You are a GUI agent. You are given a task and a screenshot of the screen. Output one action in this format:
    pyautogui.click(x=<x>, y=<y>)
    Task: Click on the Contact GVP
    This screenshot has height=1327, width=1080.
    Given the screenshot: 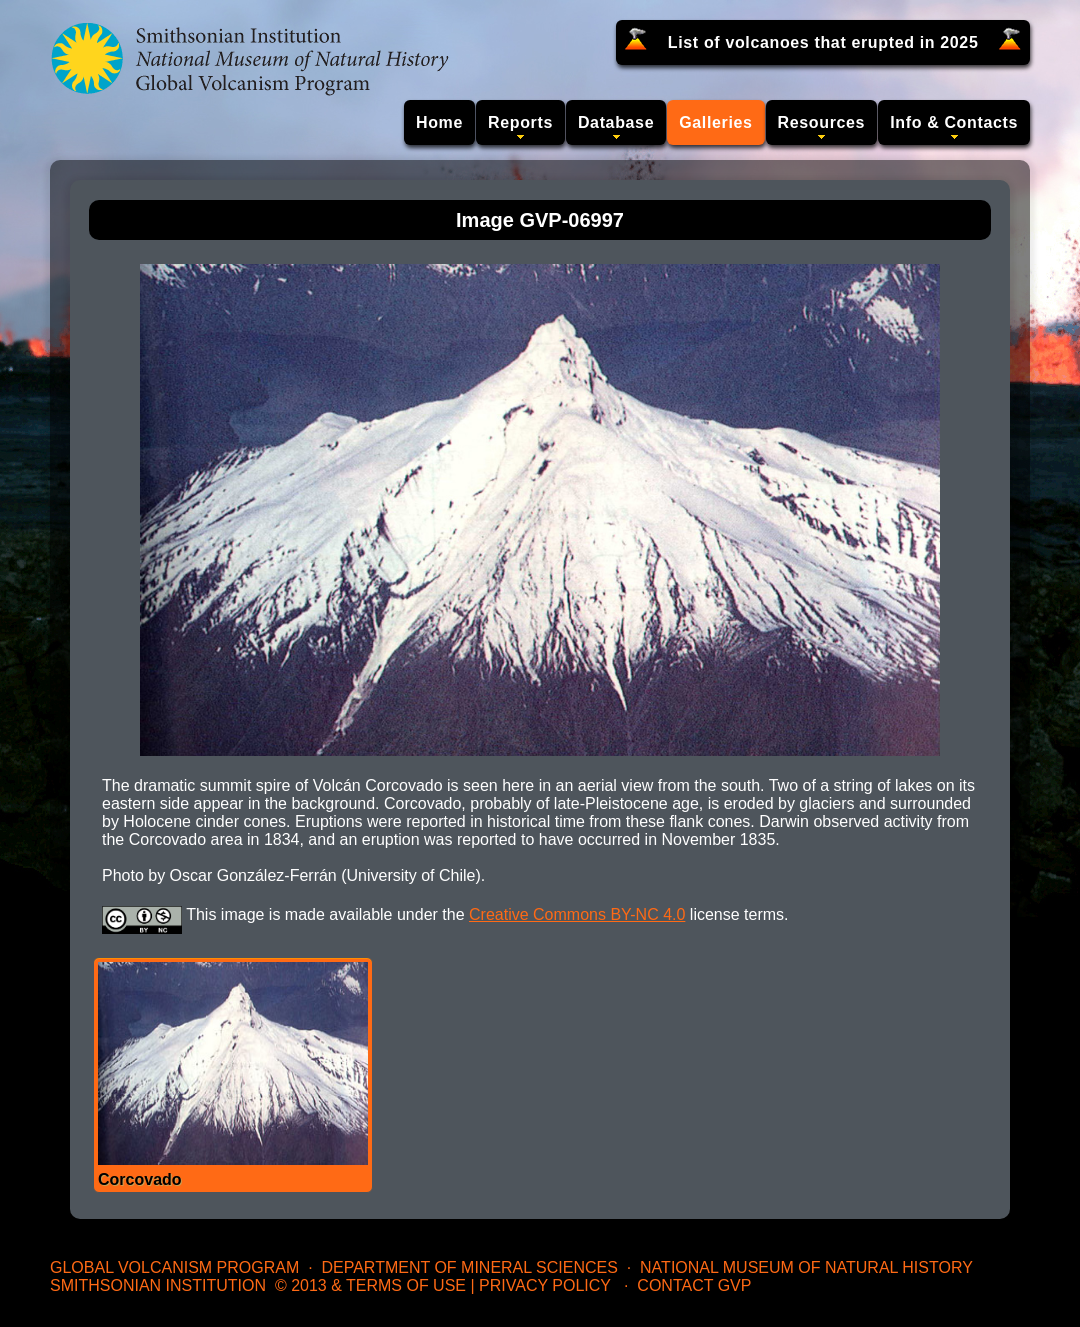 What is the action you would take?
    pyautogui.click(x=694, y=1285)
    